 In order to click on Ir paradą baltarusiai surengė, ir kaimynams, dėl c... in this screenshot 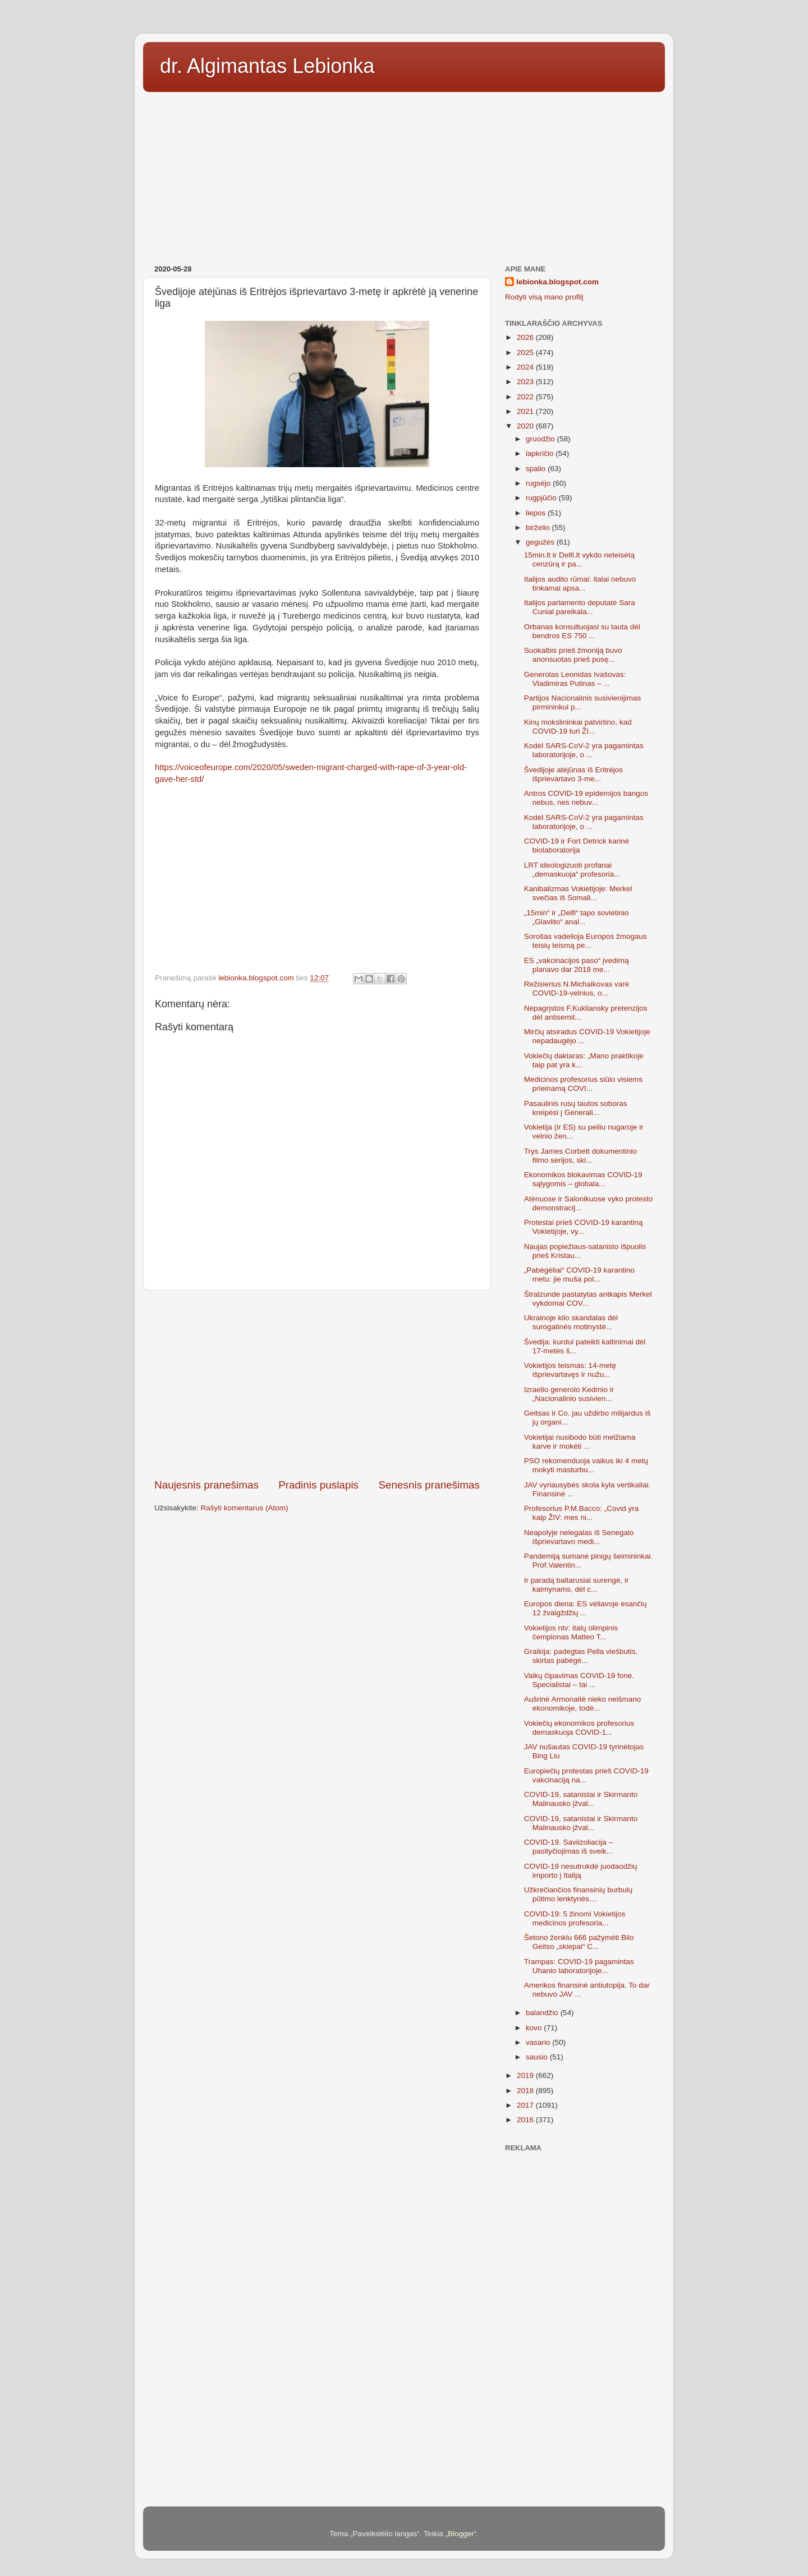, I will do `click(576, 1584)`.